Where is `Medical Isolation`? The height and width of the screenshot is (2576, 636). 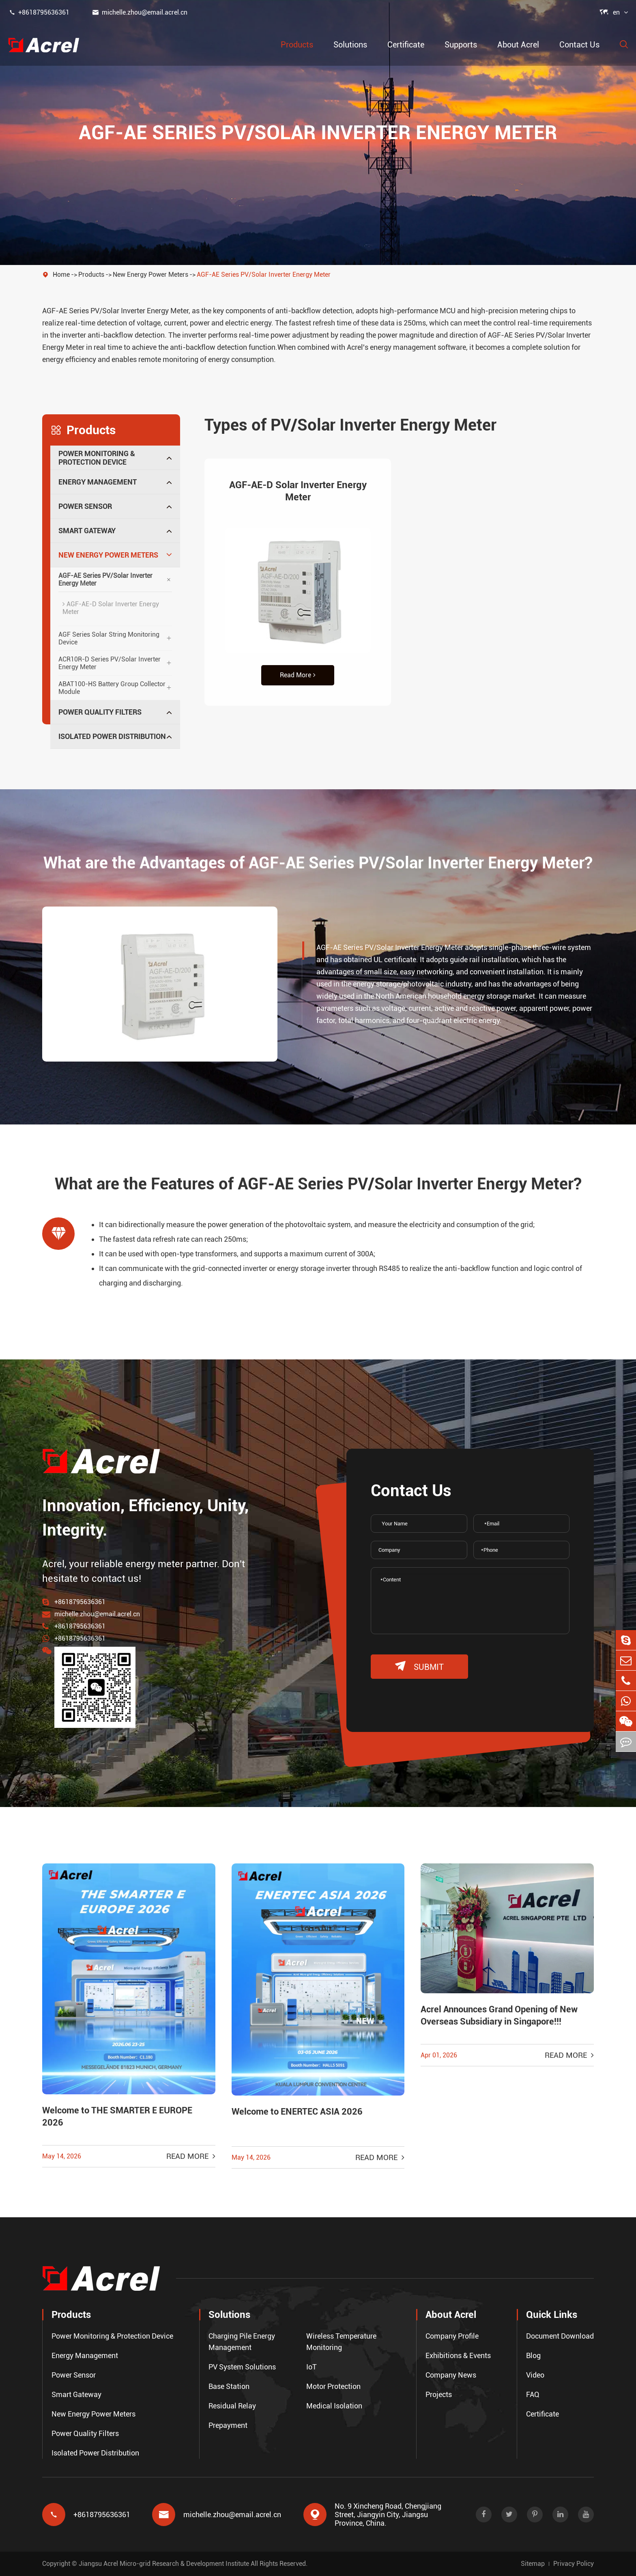
Medical Isolation is located at coordinates (334, 2406).